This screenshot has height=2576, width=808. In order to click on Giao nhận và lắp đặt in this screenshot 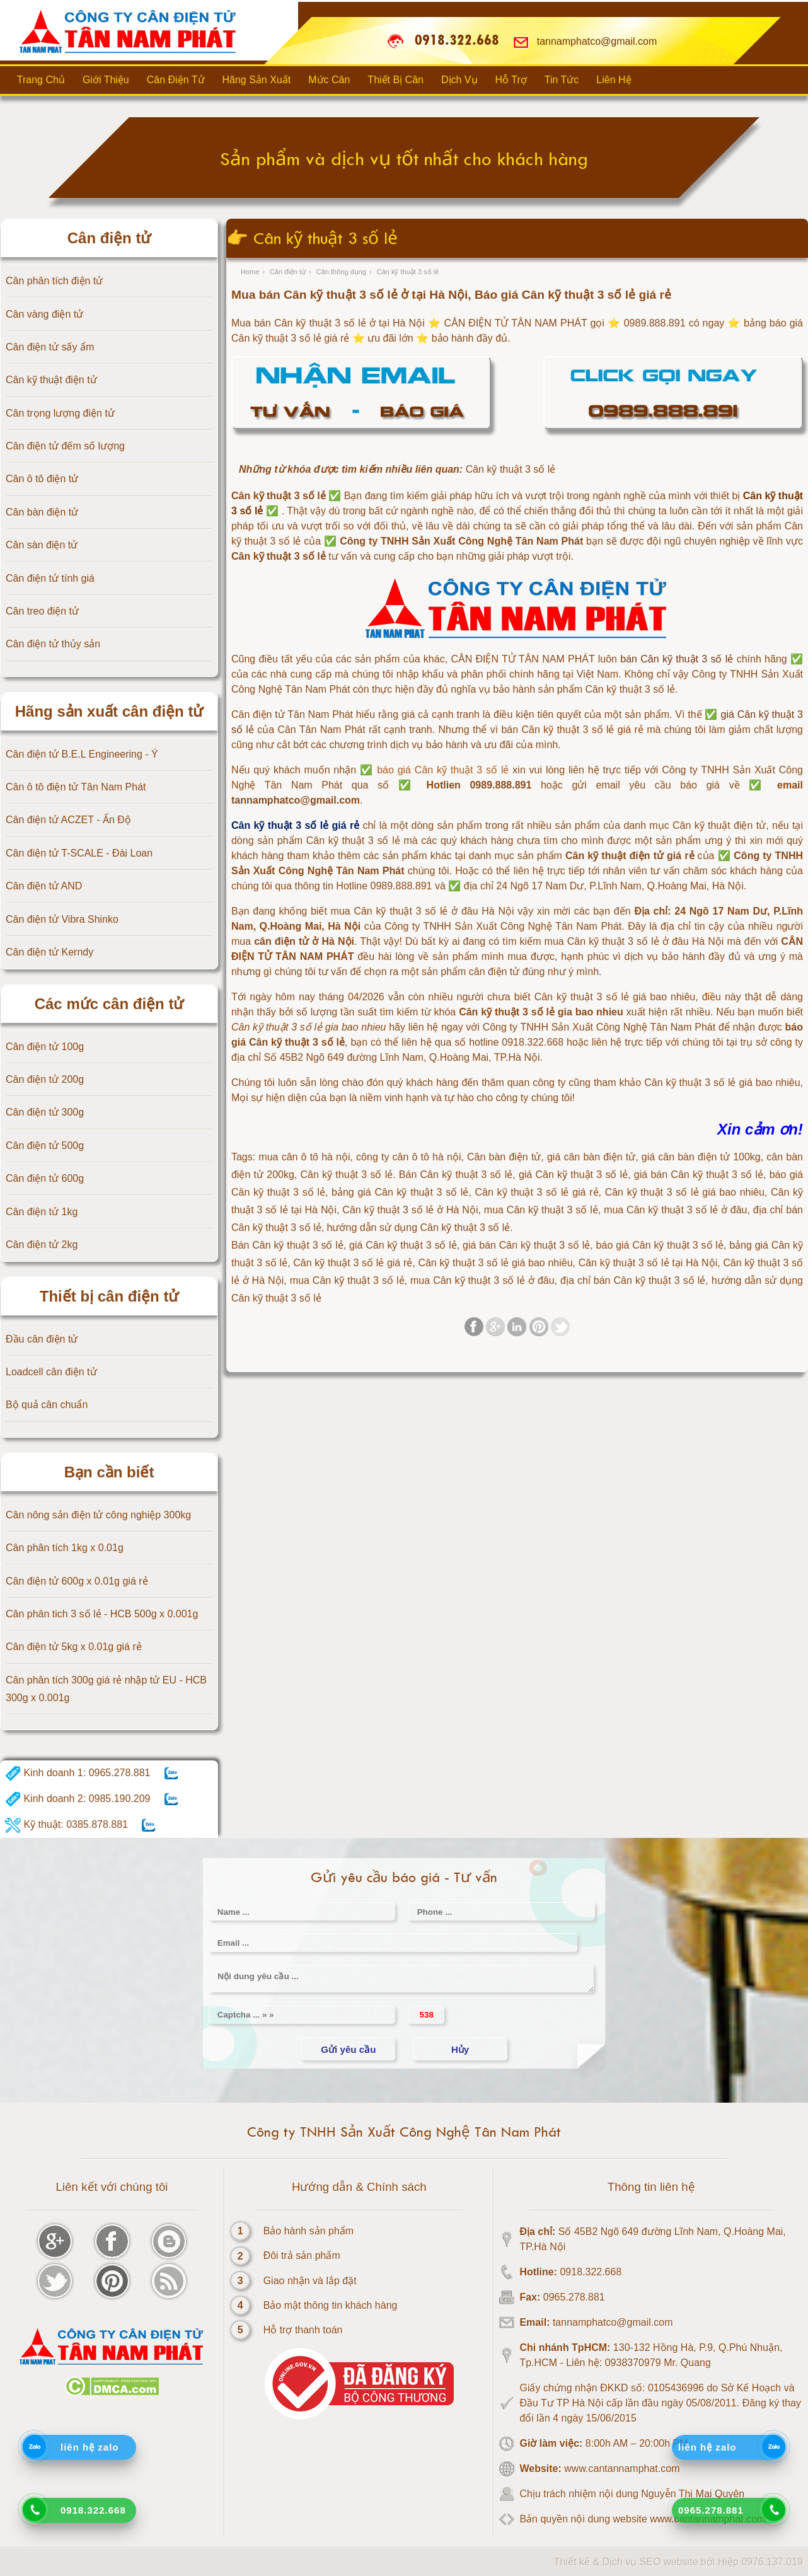, I will do `click(310, 2280)`.